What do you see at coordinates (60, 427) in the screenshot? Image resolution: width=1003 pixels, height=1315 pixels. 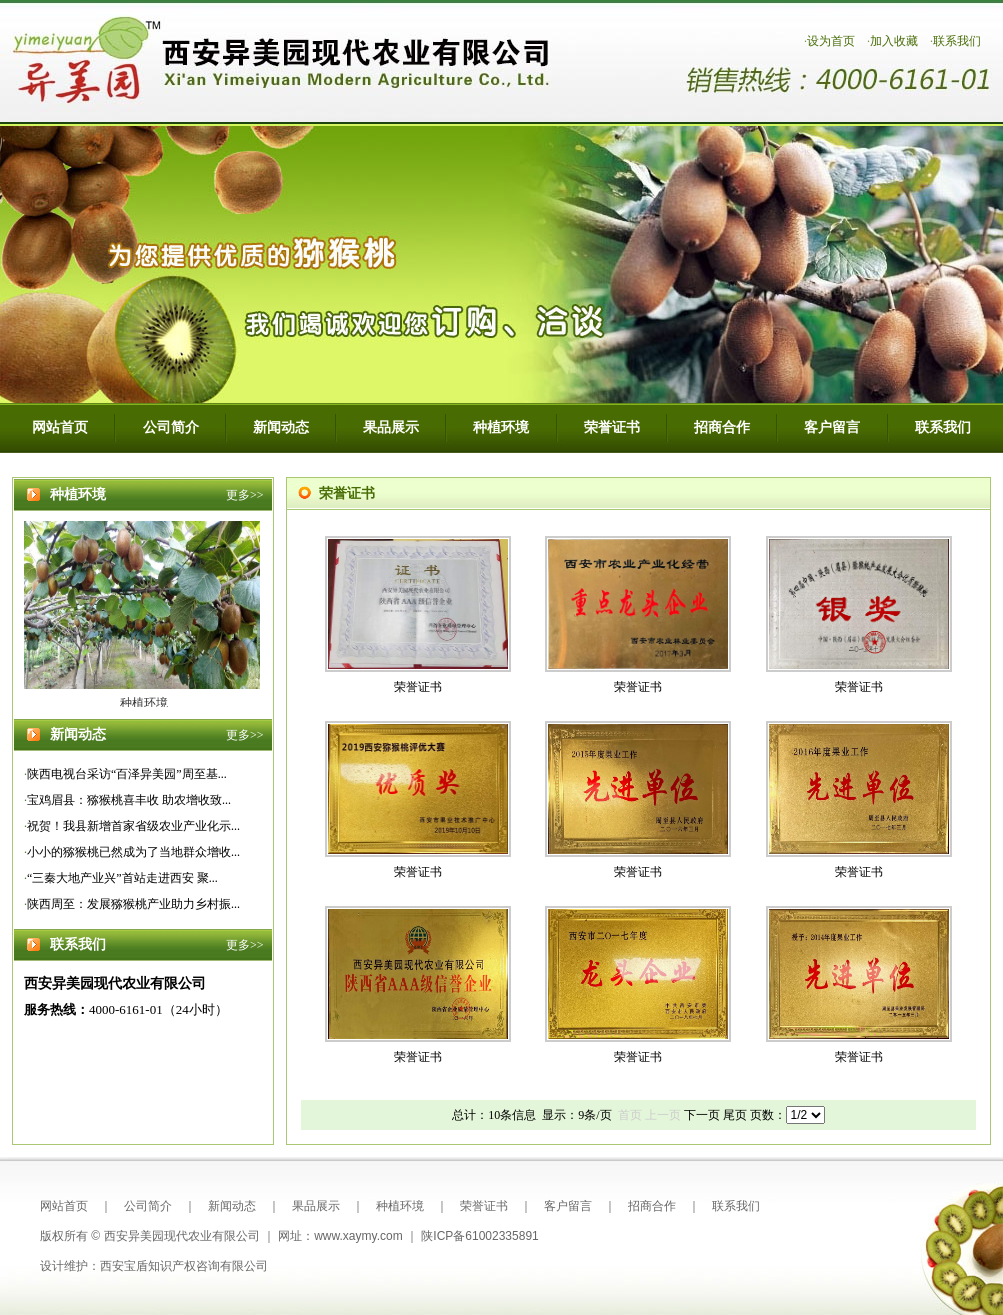 I see `网站首页` at bounding box center [60, 427].